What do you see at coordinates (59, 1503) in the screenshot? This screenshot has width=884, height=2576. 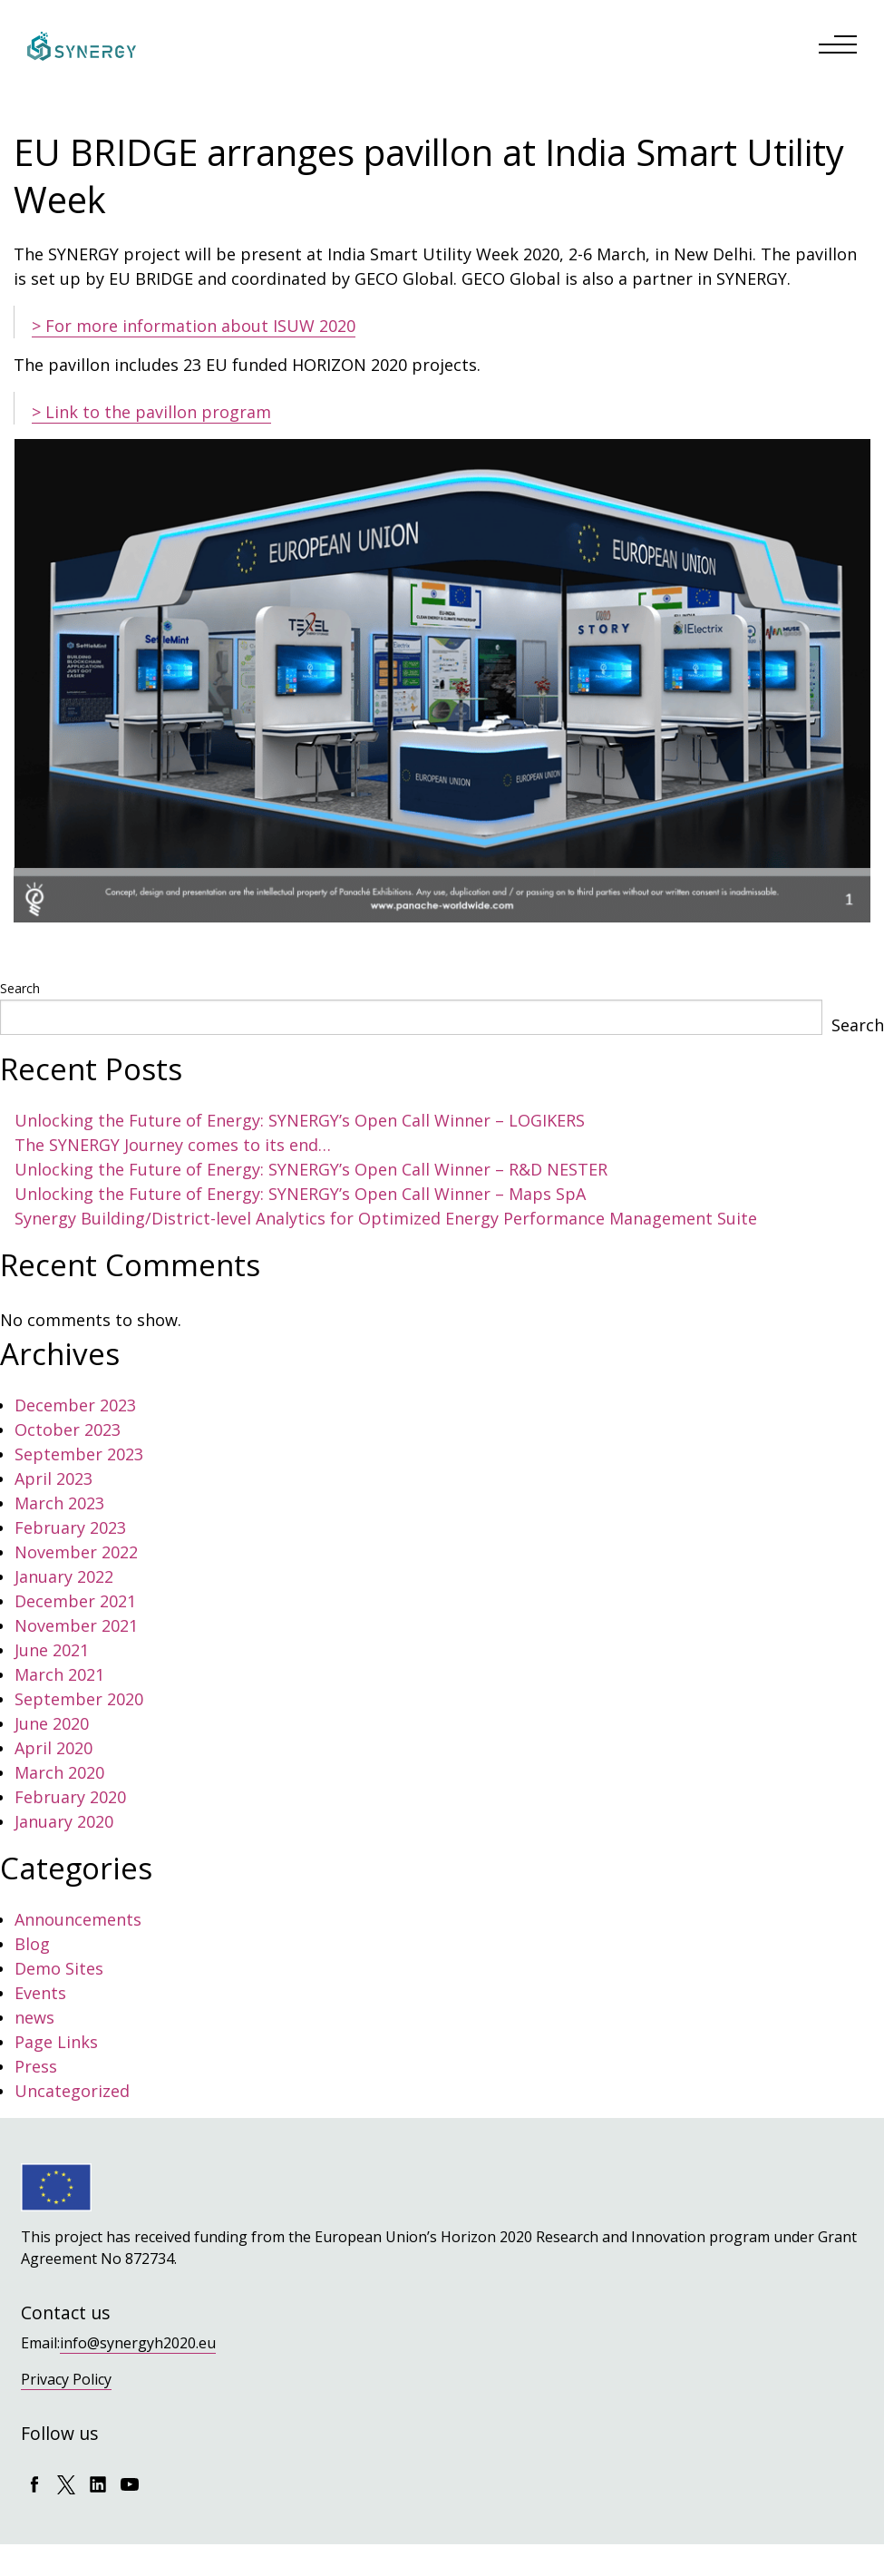 I see `March 2023` at bounding box center [59, 1503].